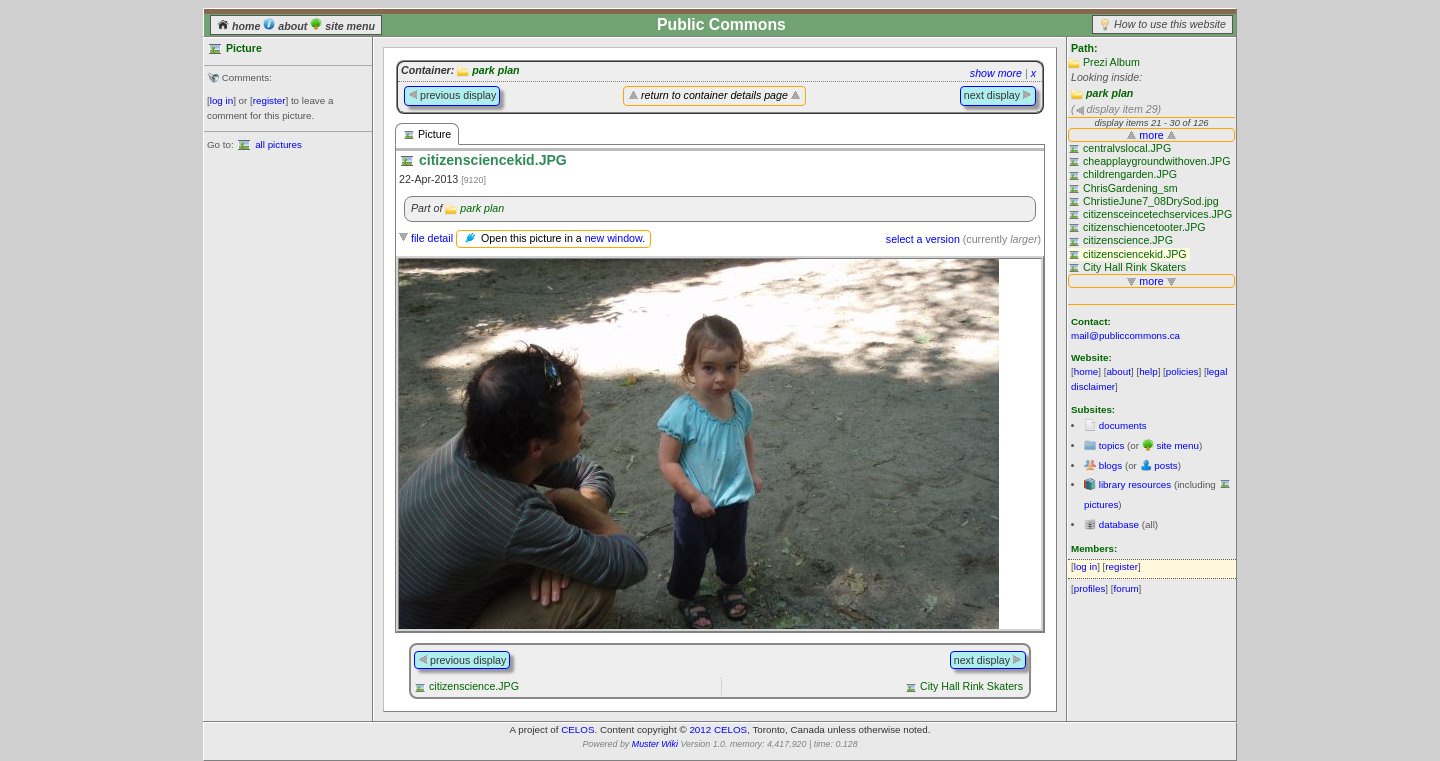 This screenshot has height=761, width=1440. Describe the element at coordinates (718, 729) in the screenshot. I see `2012 CELOS` at that location.